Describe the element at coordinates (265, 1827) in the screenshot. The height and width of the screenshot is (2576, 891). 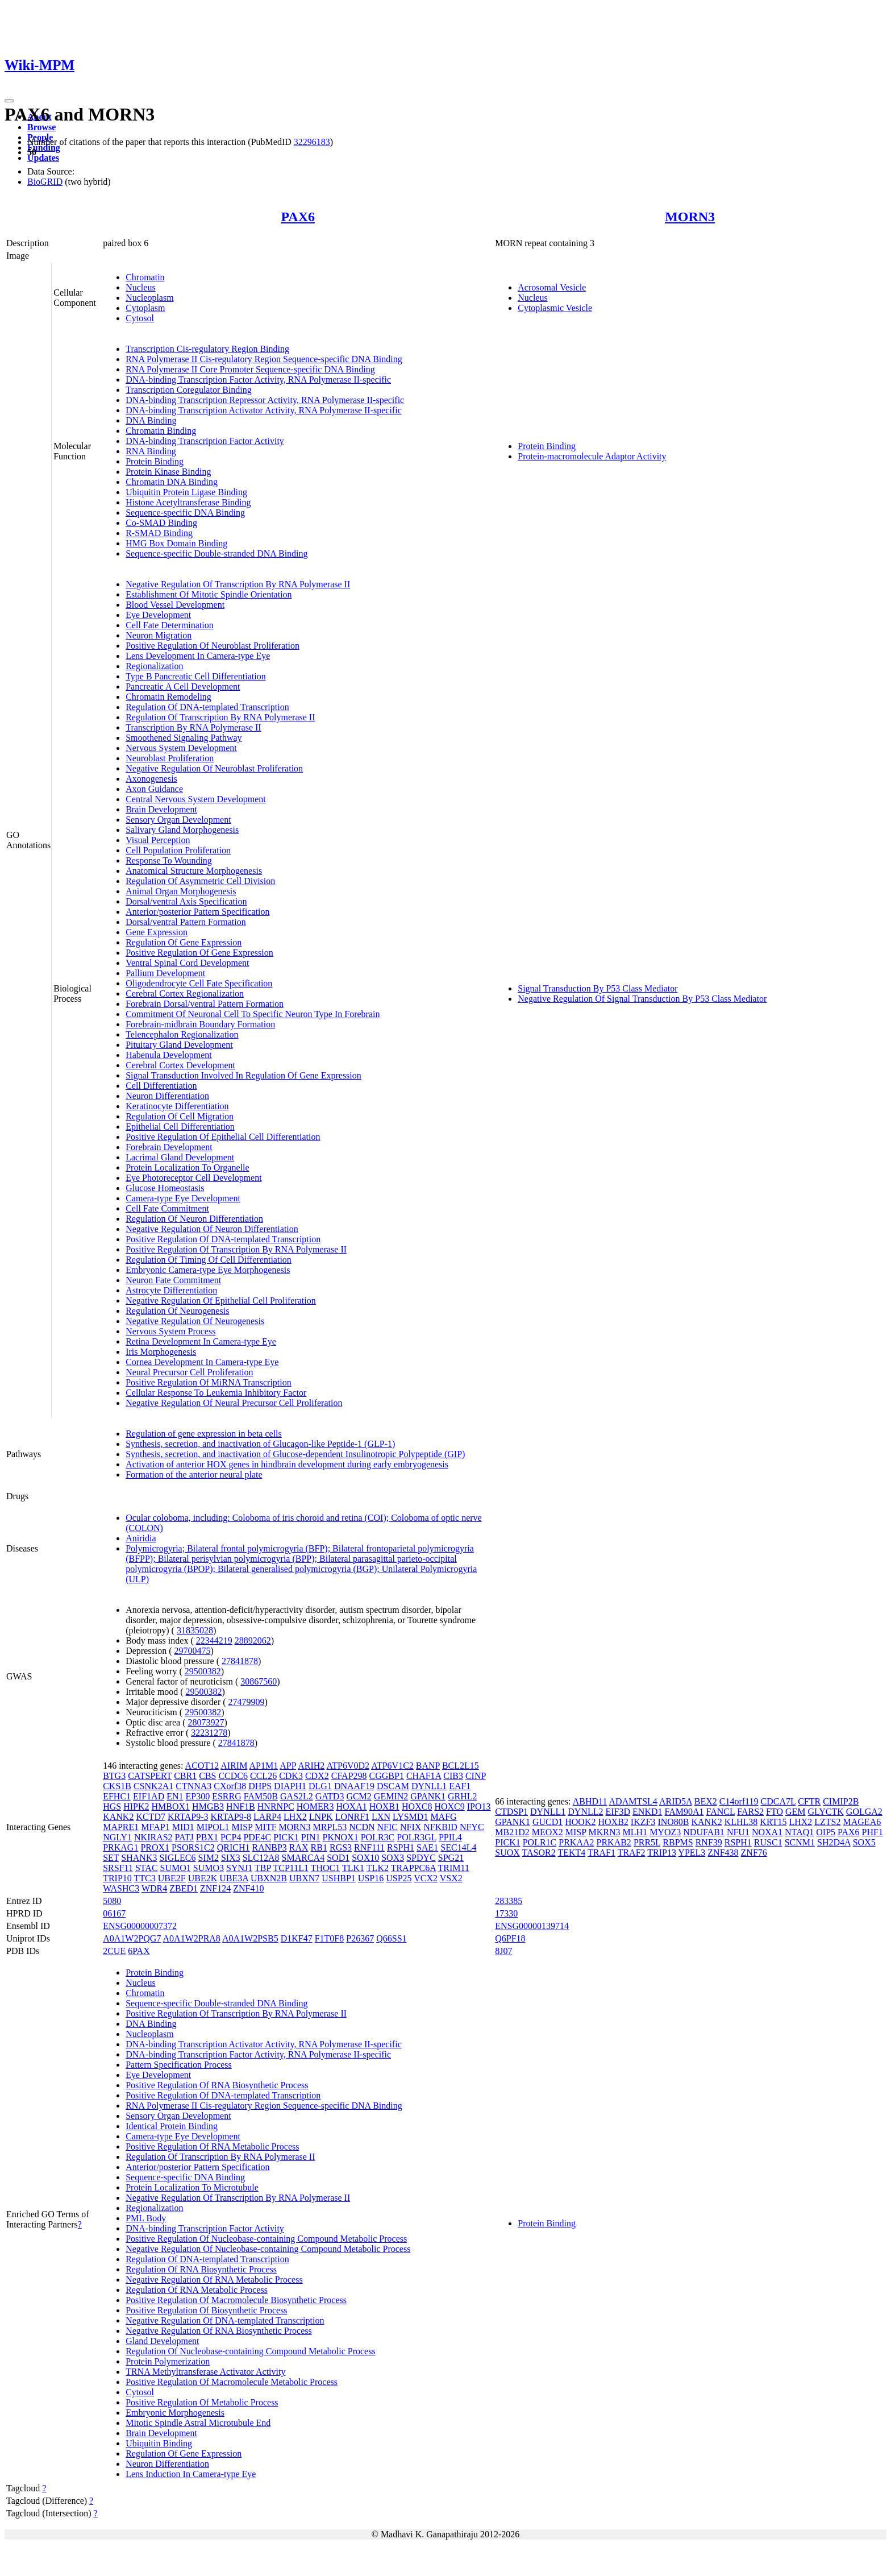
I see `MITF` at that location.